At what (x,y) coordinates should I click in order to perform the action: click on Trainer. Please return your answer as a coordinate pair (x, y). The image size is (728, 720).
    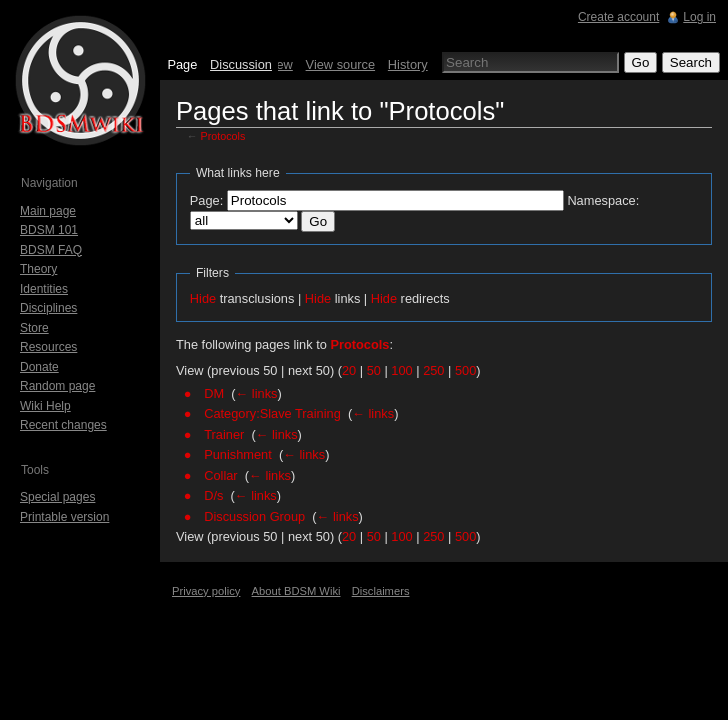
    Looking at the image, I should click on (224, 434).